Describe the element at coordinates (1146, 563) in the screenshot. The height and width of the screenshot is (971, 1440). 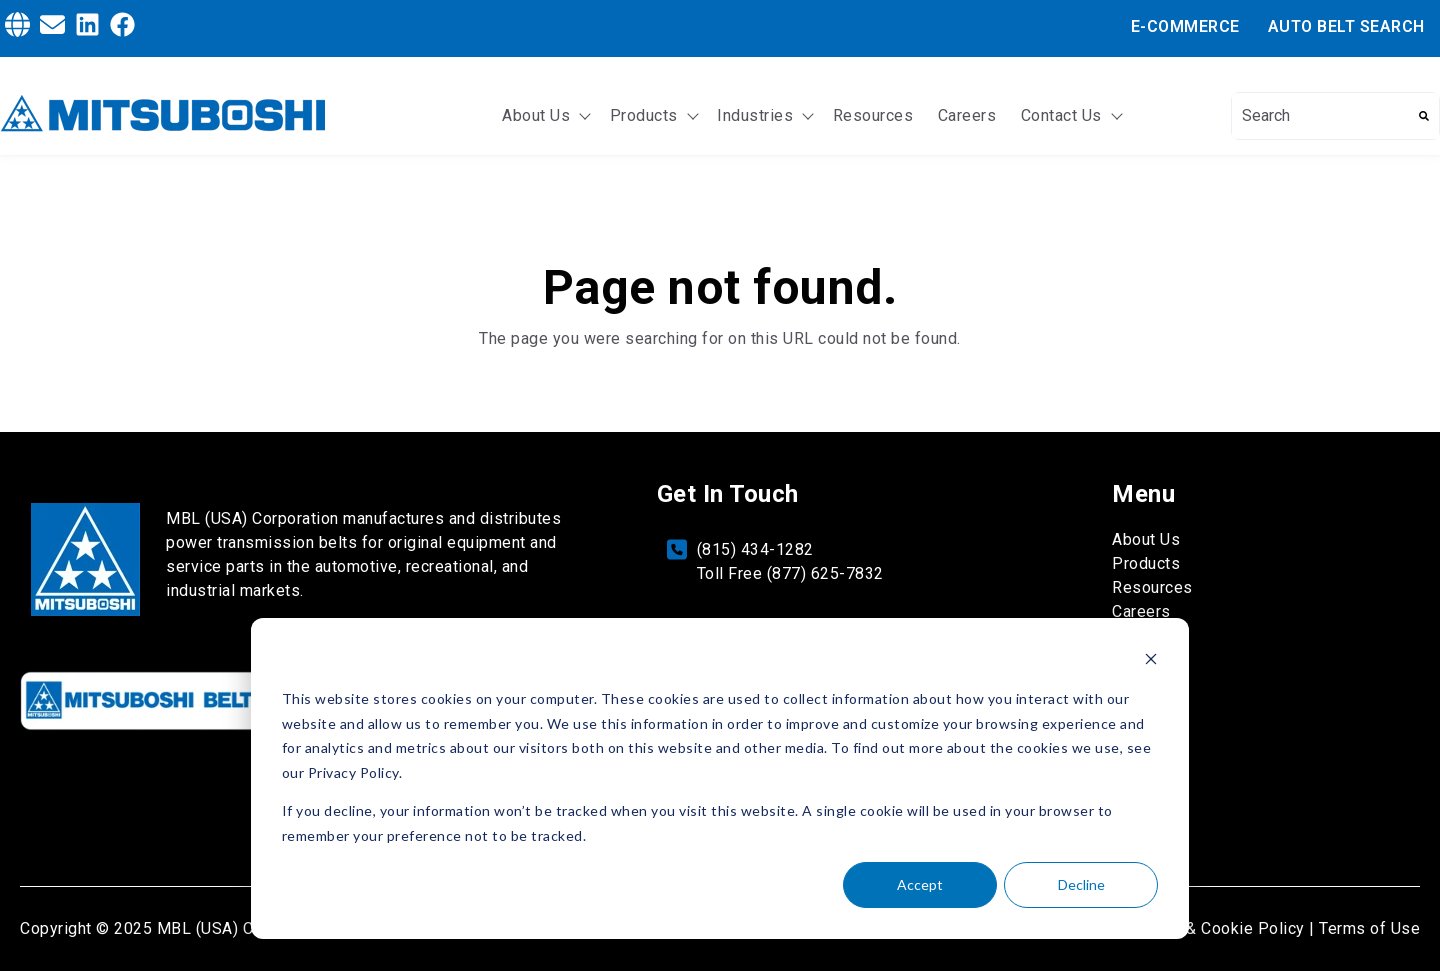
I see `Products [menuitem]` at that location.